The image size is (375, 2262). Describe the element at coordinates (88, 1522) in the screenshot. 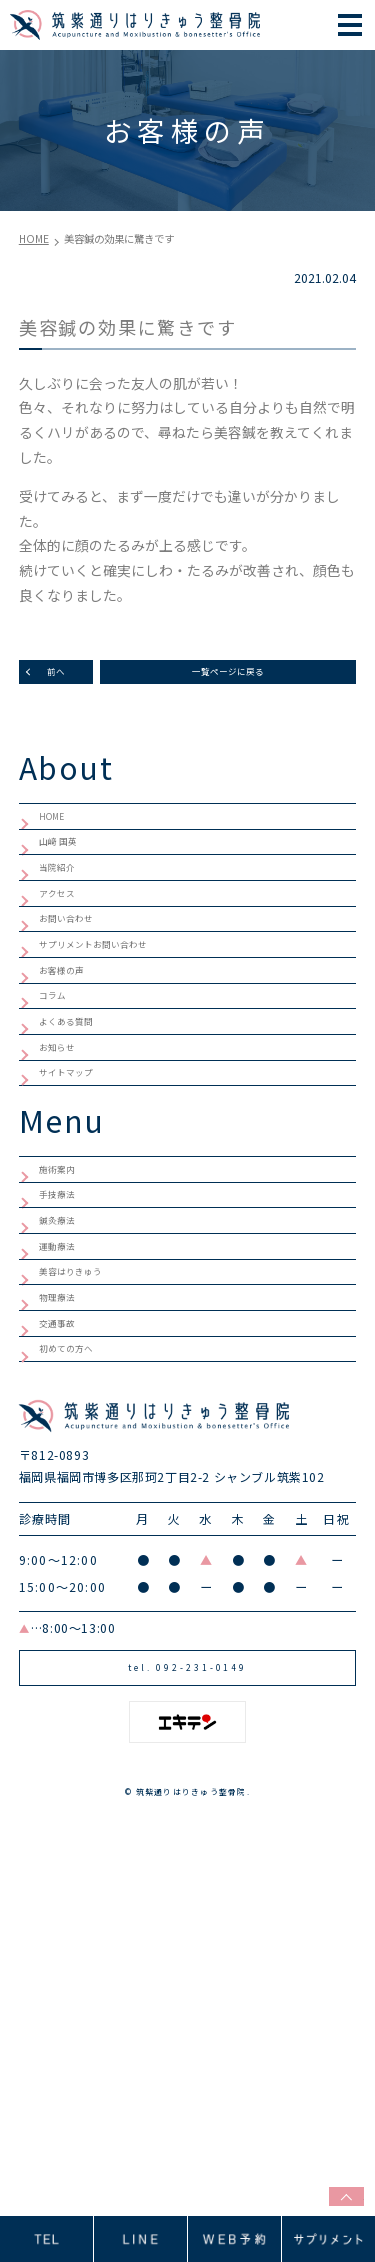

I see `美容はりきゅう` at that location.